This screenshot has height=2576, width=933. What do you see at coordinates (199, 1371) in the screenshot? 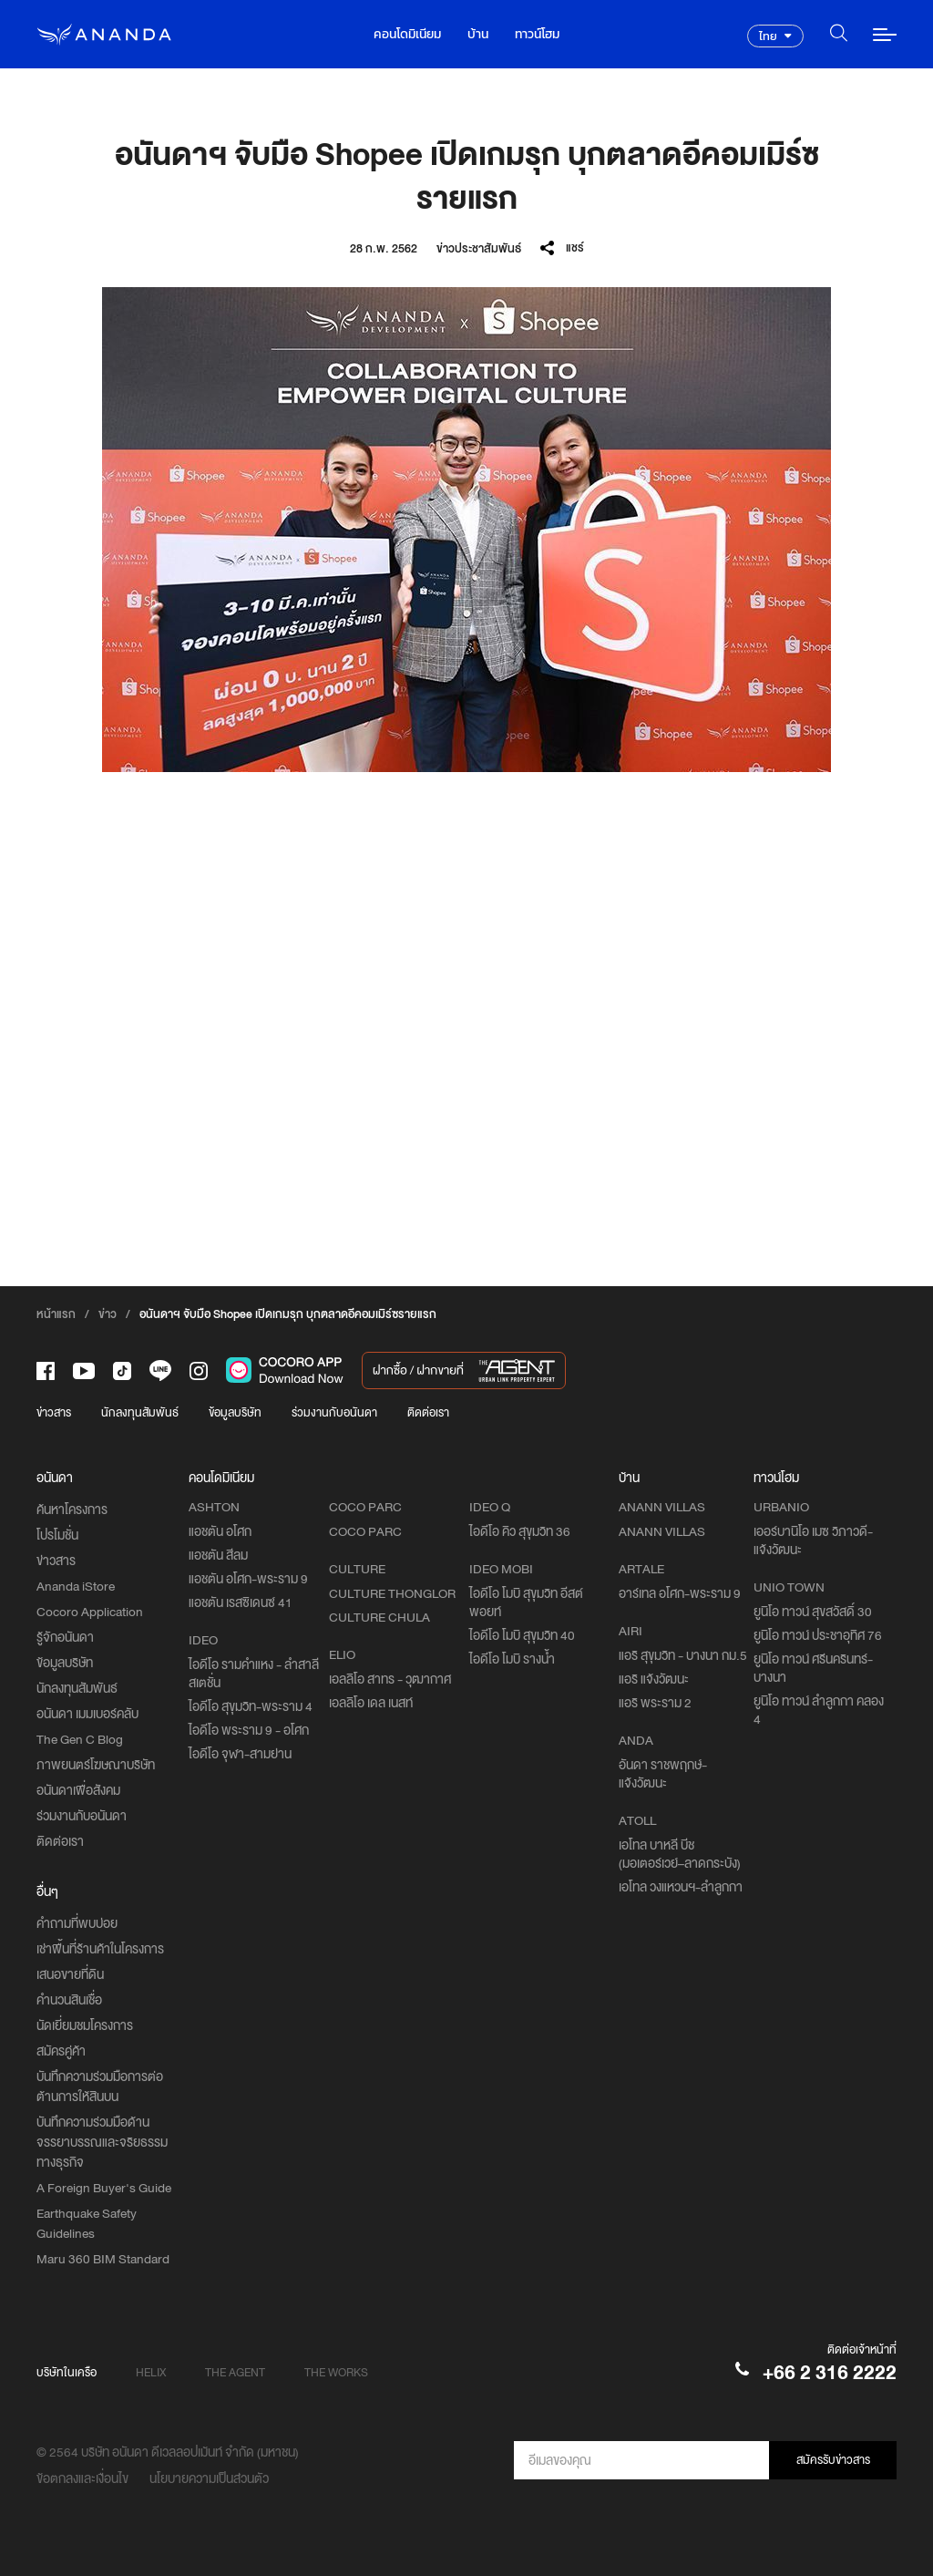
I see `[-intra]` at bounding box center [199, 1371].